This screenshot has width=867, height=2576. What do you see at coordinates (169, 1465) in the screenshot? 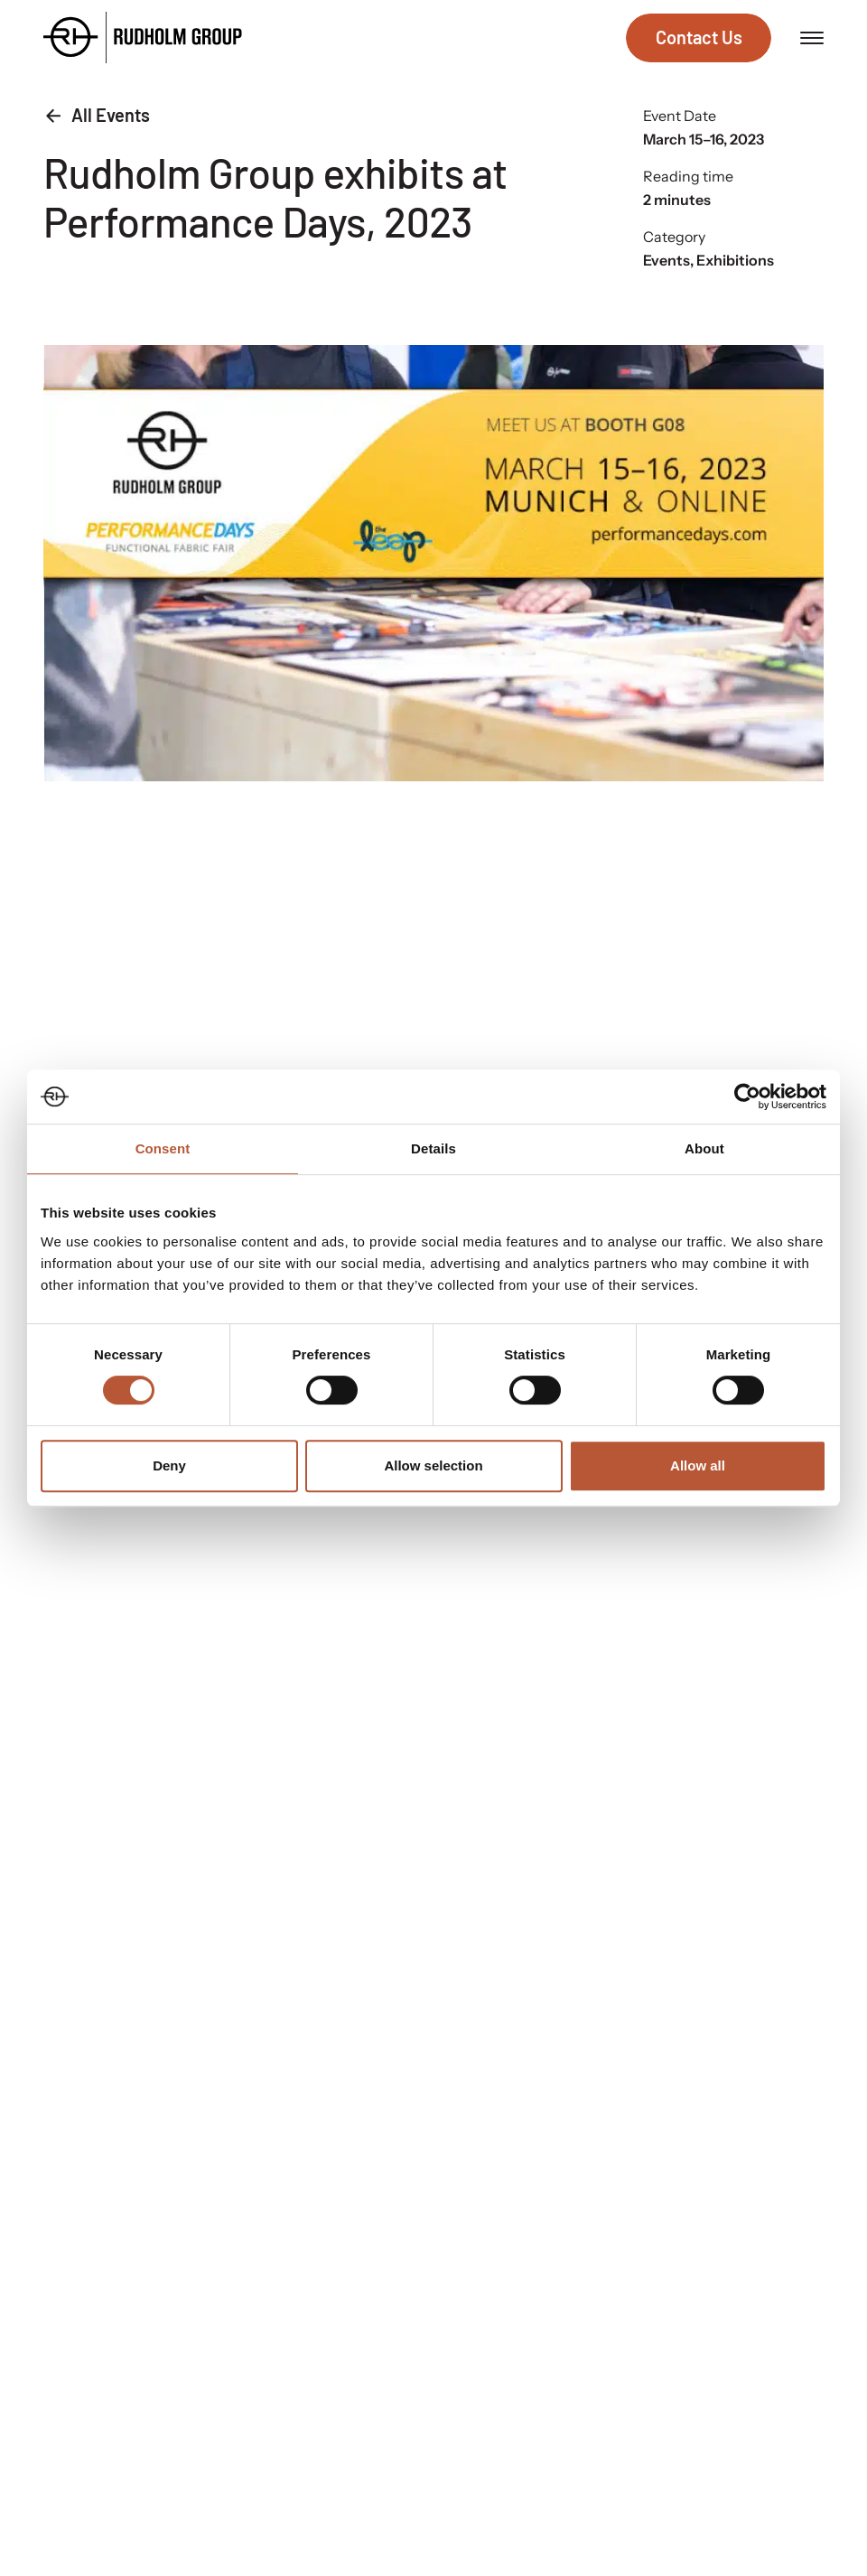
I see `Deny` at bounding box center [169, 1465].